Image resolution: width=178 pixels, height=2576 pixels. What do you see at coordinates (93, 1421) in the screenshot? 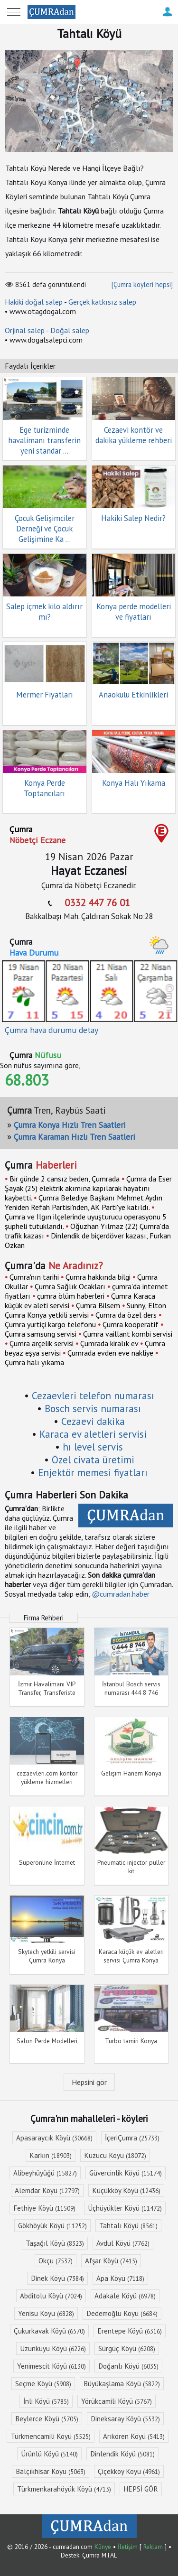
I see `Cezaevi dakika` at bounding box center [93, 1421].